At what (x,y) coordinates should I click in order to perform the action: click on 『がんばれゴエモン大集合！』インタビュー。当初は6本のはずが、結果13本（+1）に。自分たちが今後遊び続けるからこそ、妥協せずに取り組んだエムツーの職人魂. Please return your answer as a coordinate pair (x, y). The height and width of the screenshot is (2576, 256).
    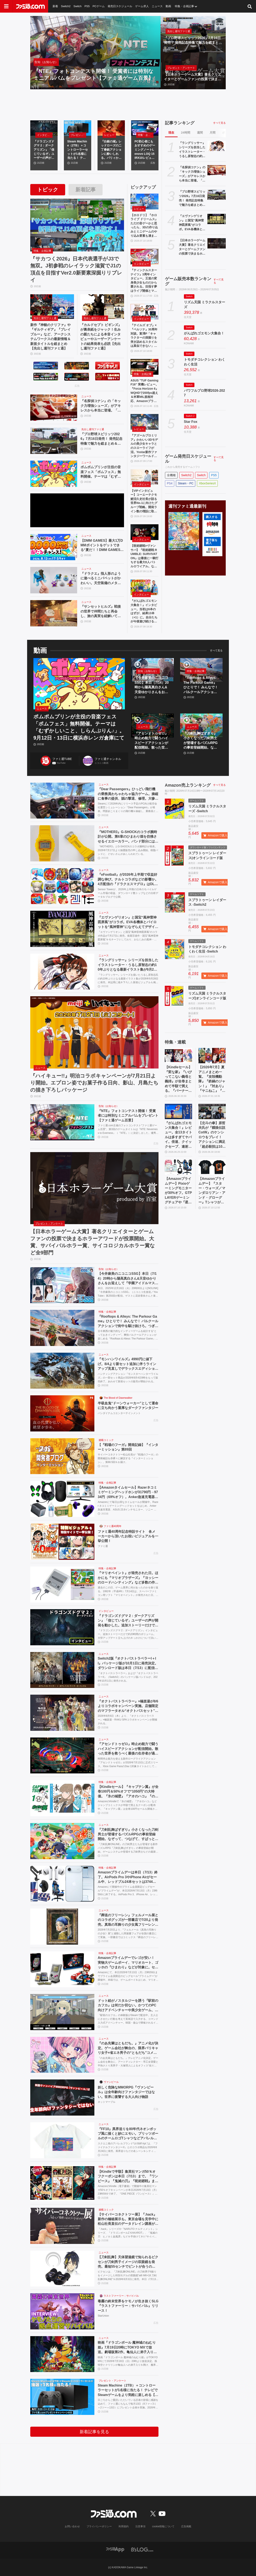
    Looking at the image, I should click on (144, 611).